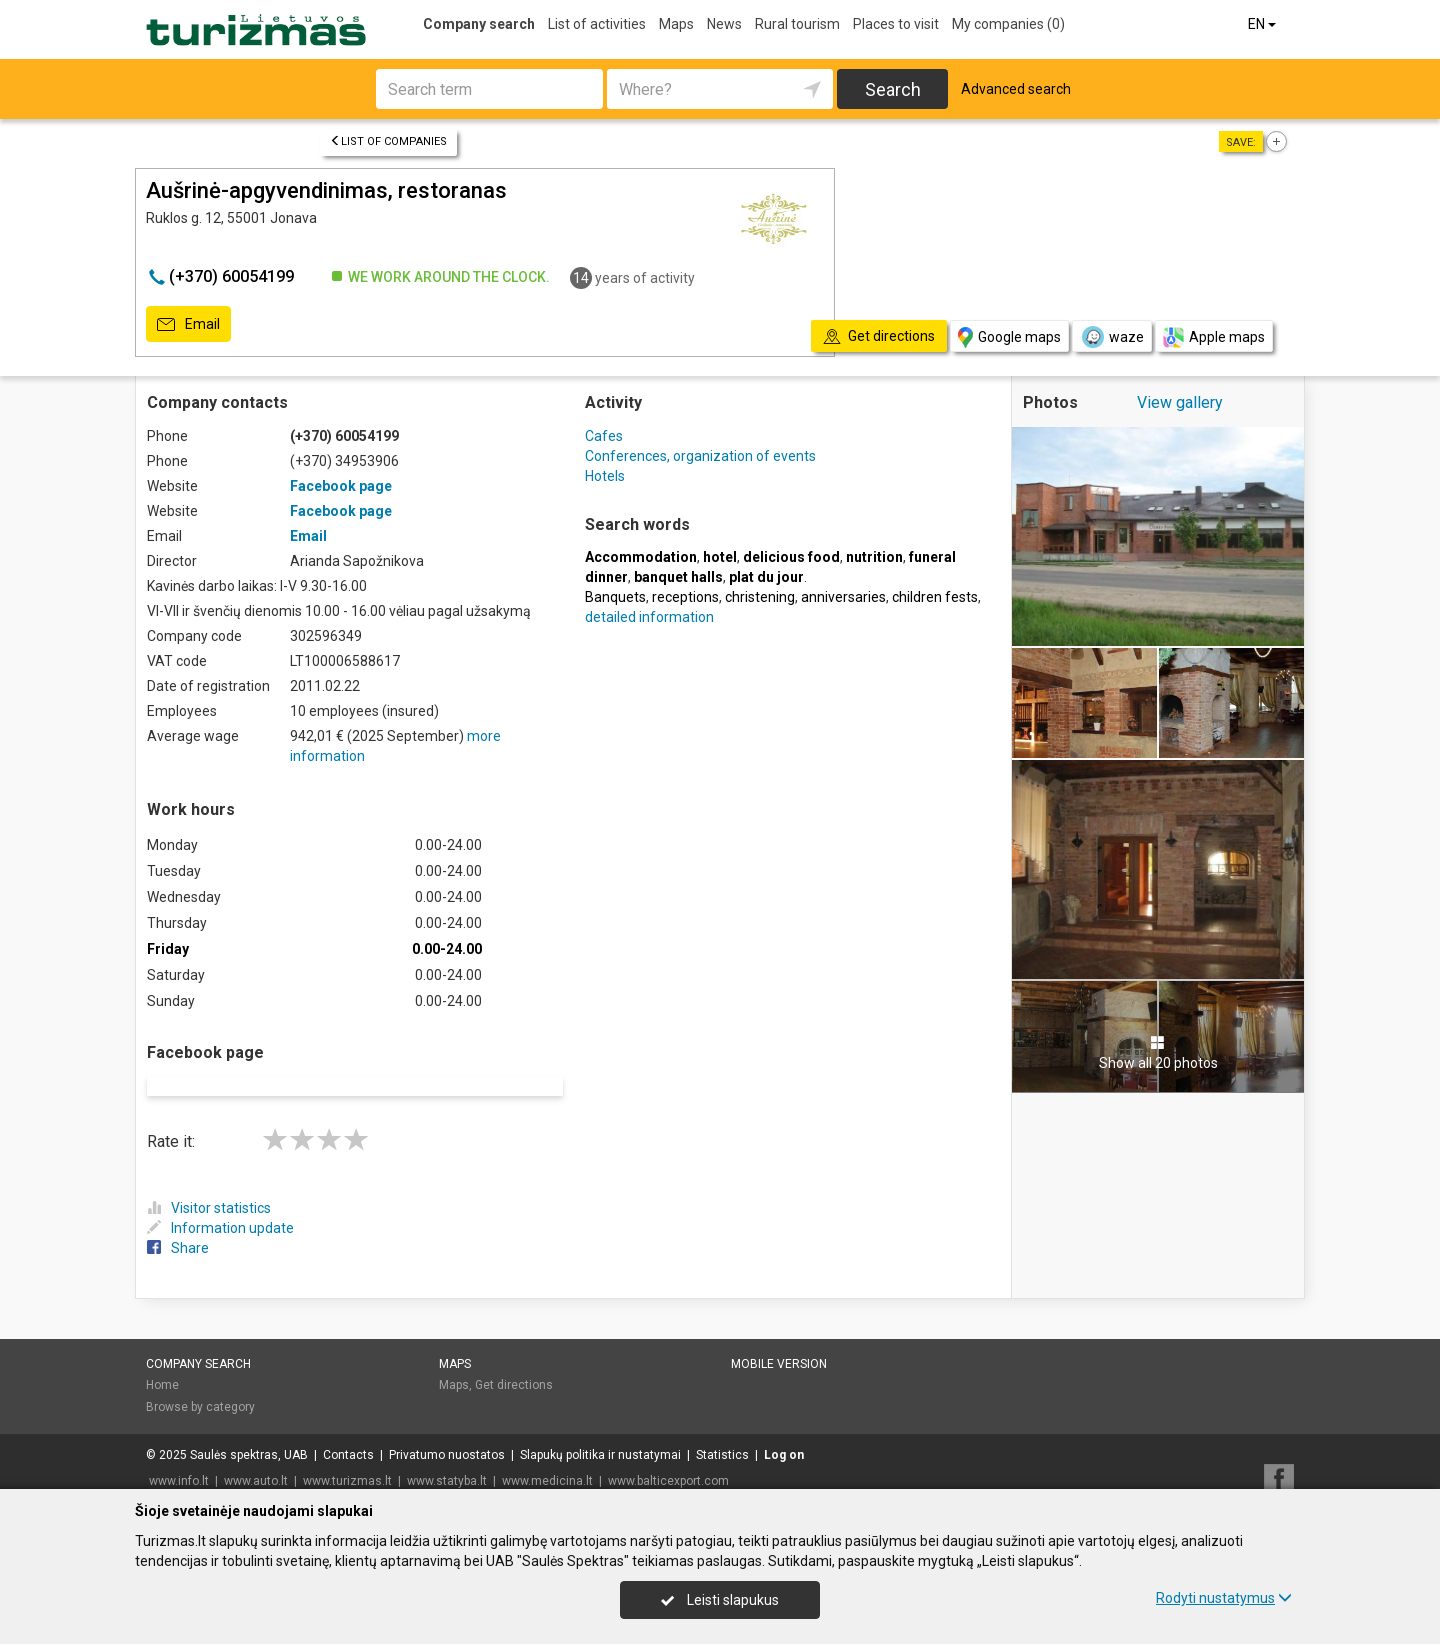  What do you see at coordinates (1263, 24) in the screenshot?
I see `EN` at bounding box center [1263, 24].